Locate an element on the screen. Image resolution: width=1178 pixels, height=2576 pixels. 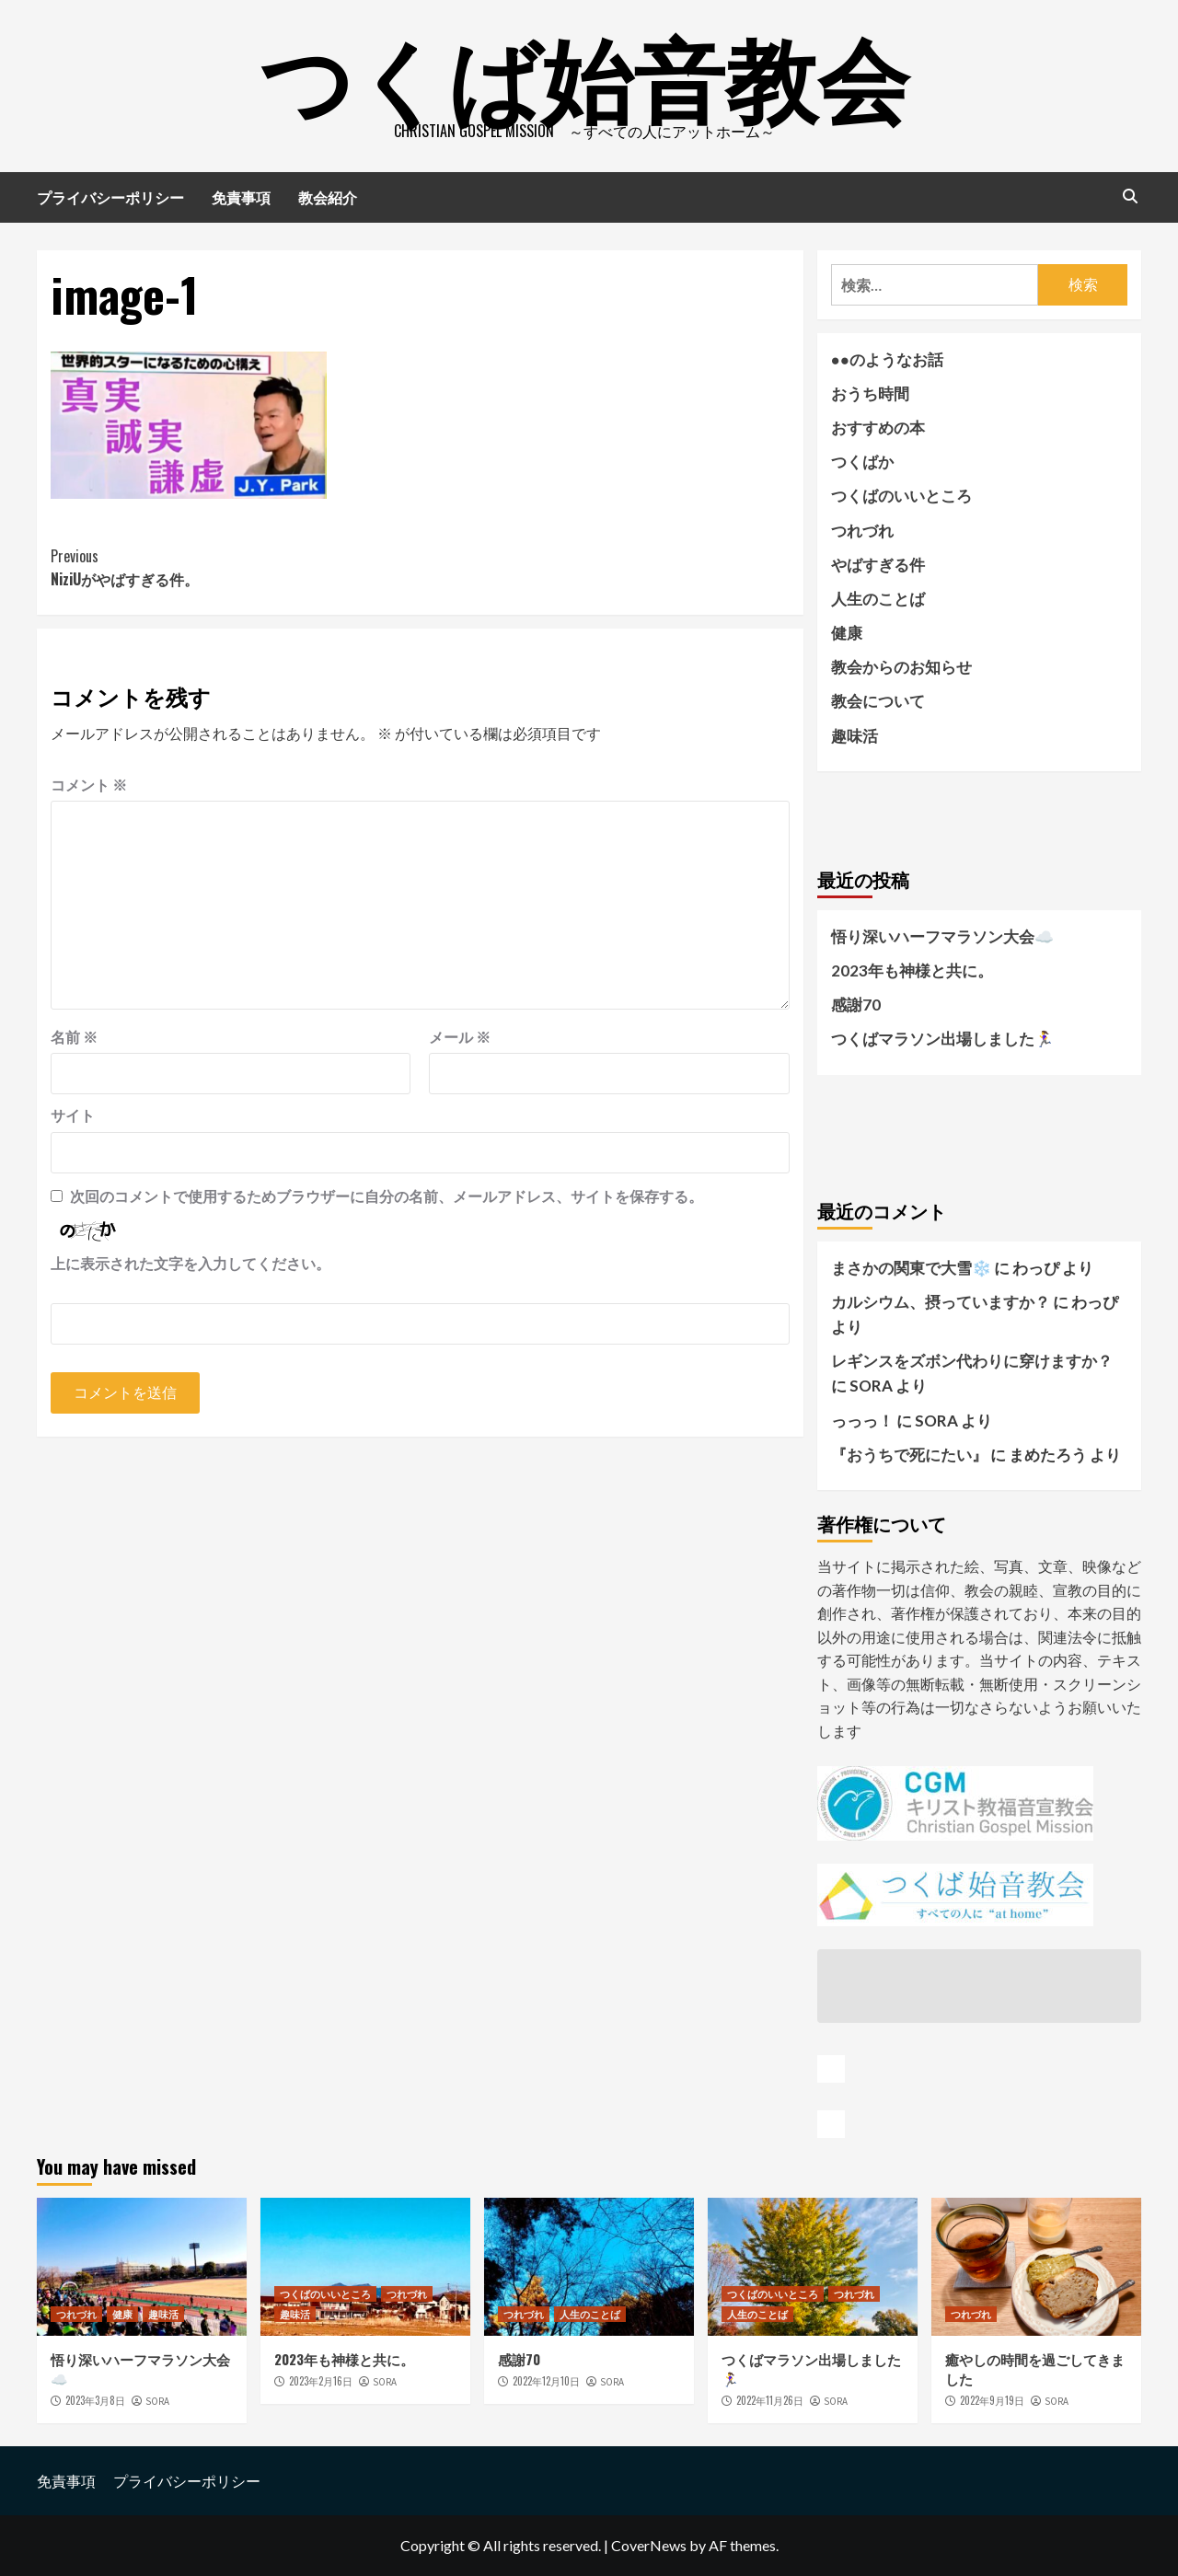
やばすぎる件 is located at coordinates (878, 564).